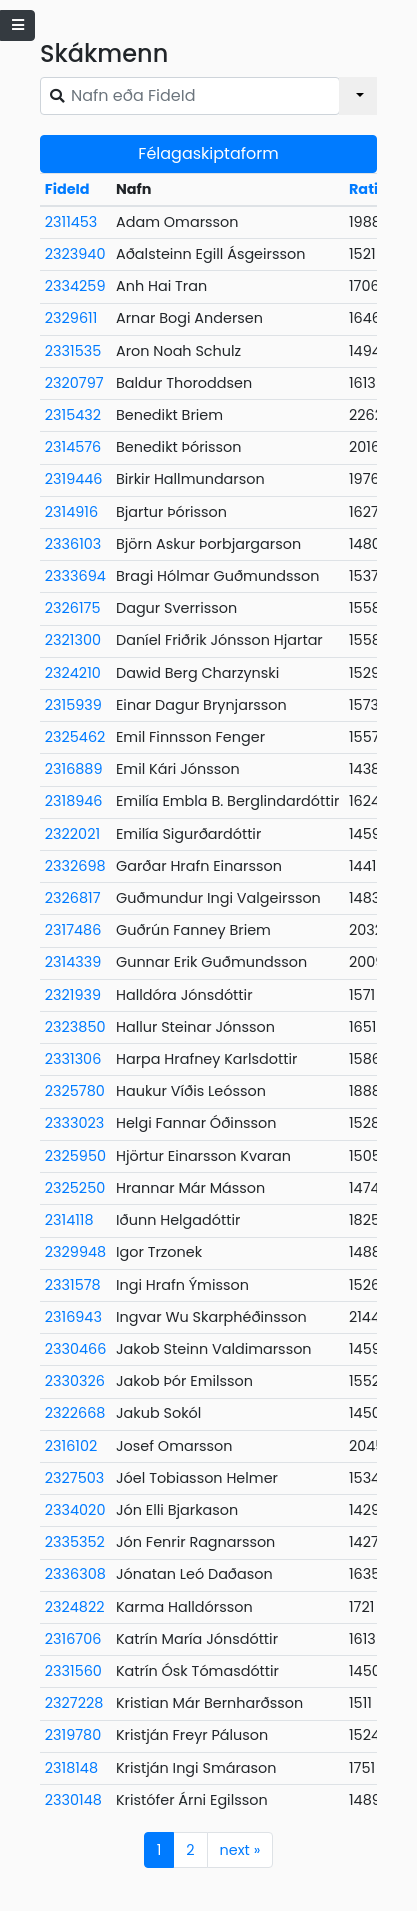 The width and height of the screenshot is (417, 1911). I want to click on 2331578, so click(73, 1285).